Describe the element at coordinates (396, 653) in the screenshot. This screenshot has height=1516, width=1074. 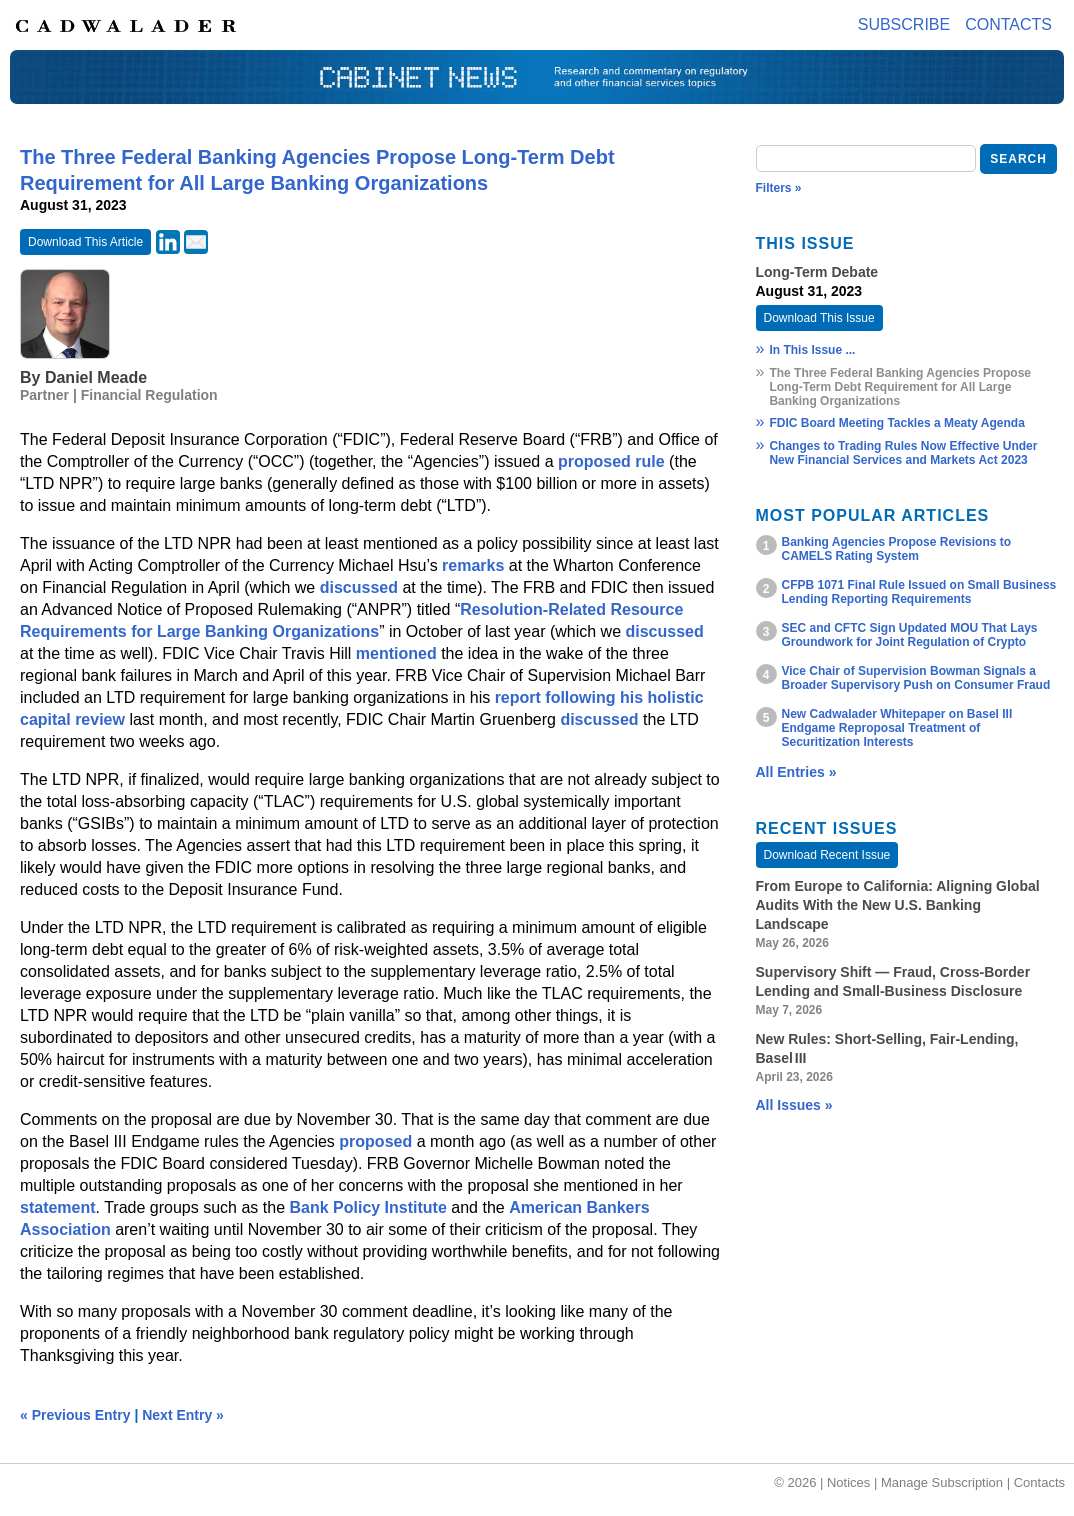
I see `mentioned` at that location.